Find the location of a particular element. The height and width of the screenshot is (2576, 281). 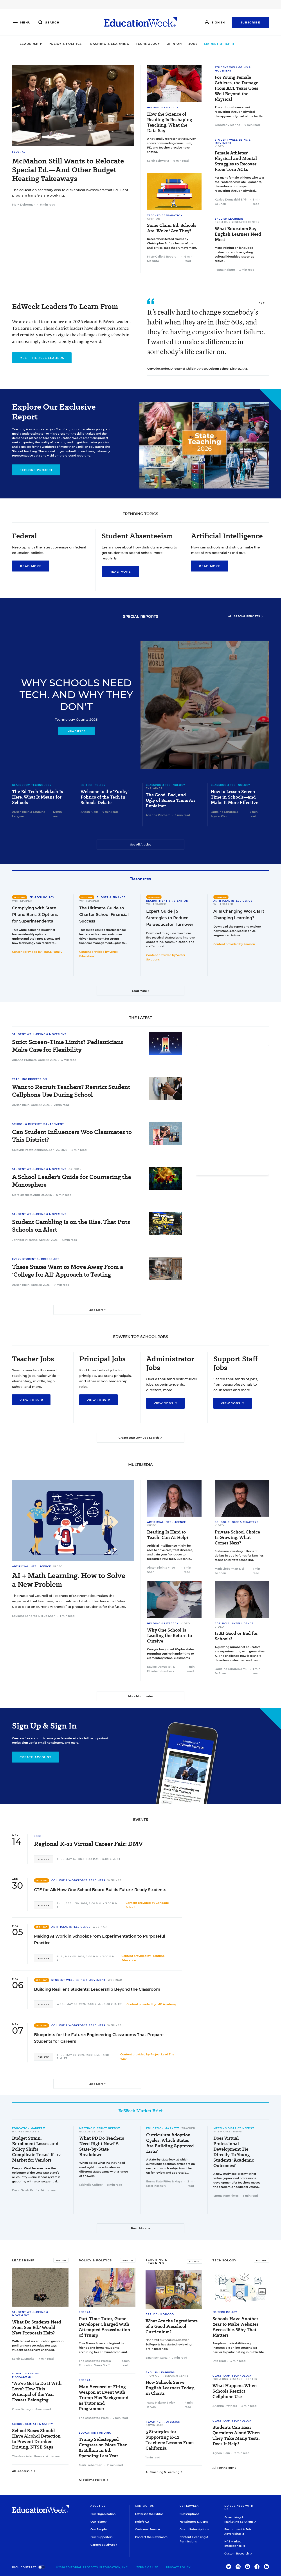

Register is located at coordinates (44, 1859).